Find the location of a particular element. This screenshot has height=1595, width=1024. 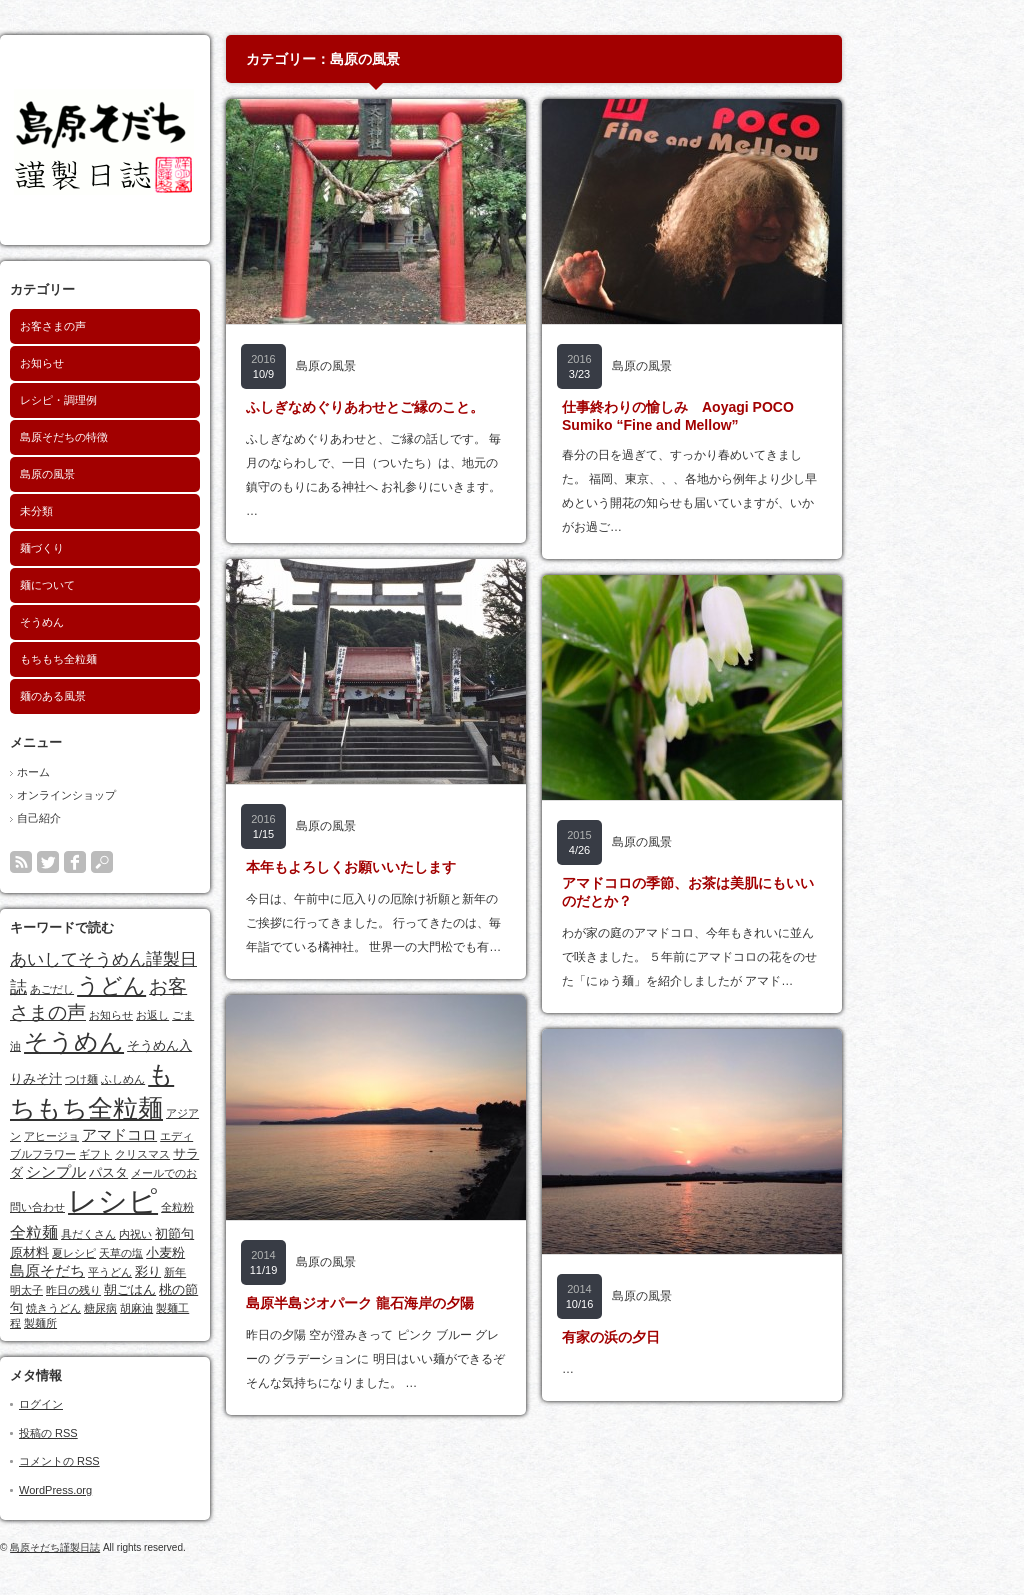

朝ごはん is located at coordinates (217, 1289).